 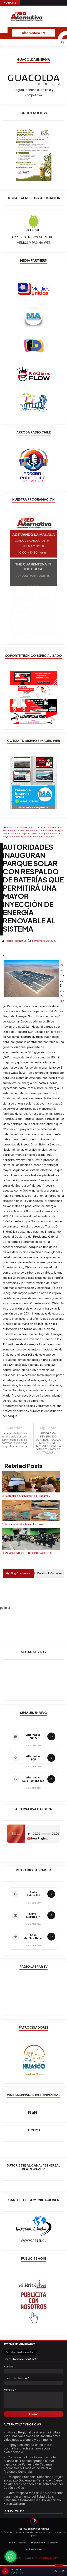 I want to click on [Reproducir Alternativa 105.5], so click(x=51, y=1736).